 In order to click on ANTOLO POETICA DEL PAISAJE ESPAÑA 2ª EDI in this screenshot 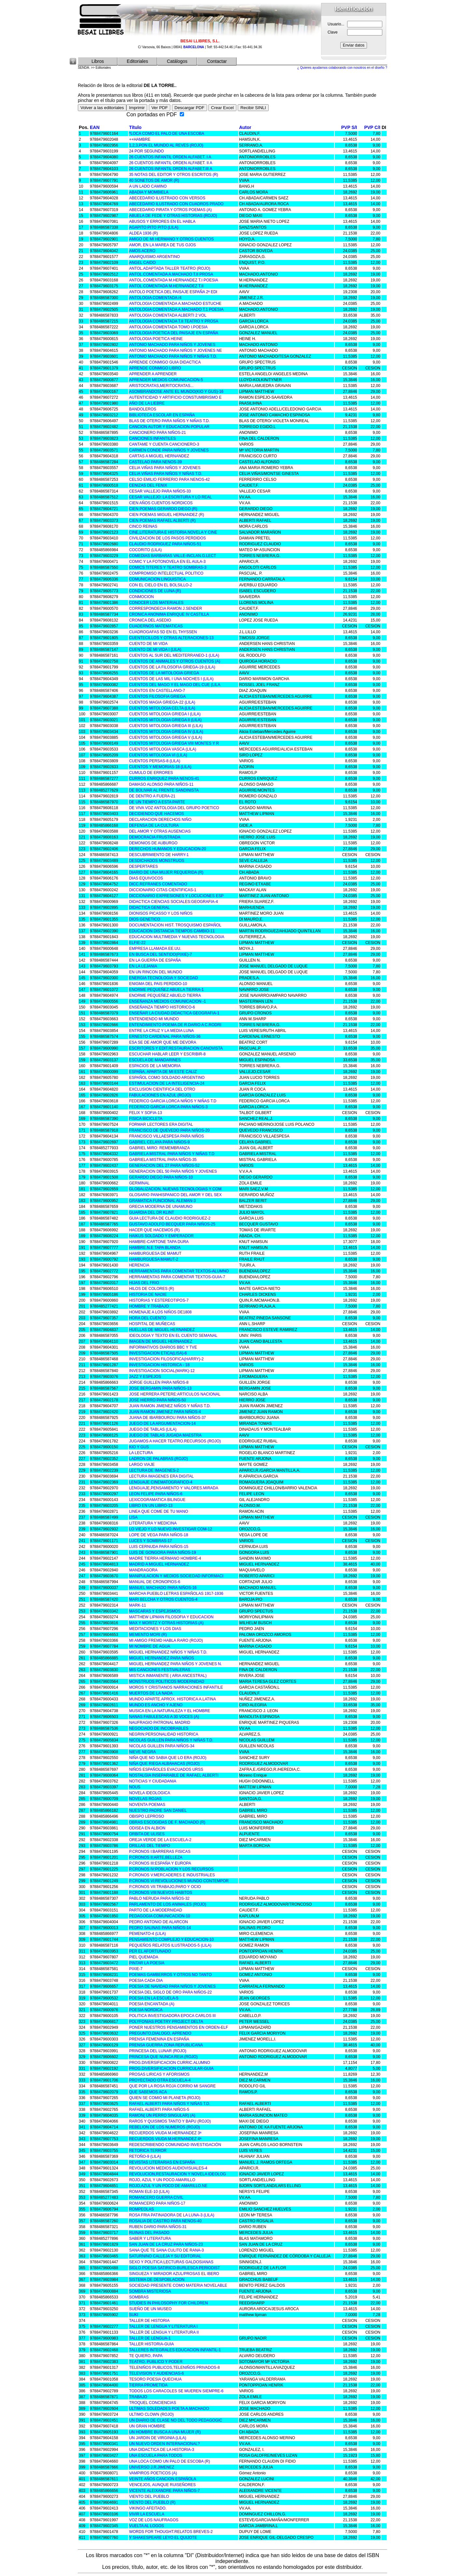, I will do `click(173, 292)`.